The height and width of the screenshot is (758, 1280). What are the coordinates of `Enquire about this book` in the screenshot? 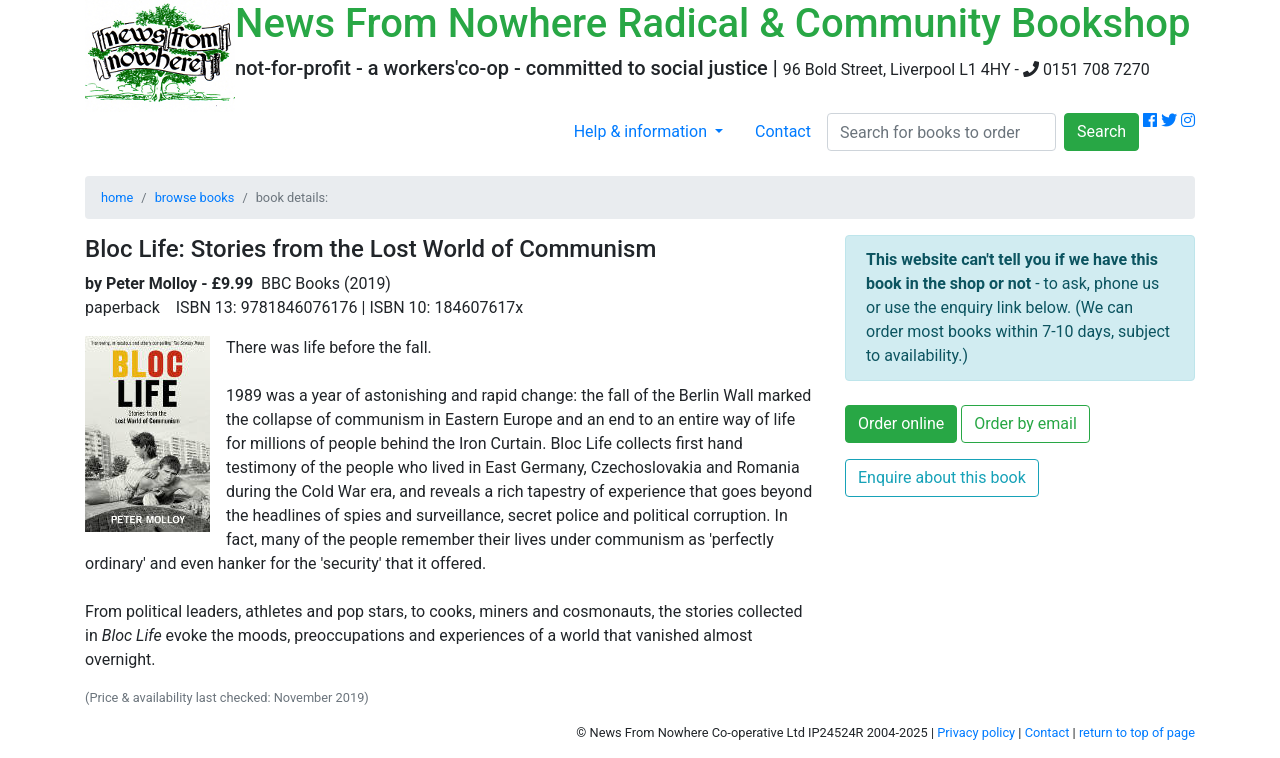 It's located at (942, 477).